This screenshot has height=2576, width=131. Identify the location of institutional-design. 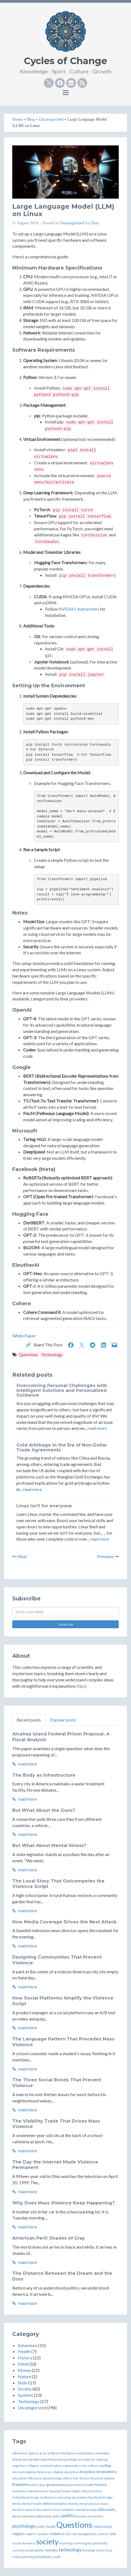
(25, 2497).